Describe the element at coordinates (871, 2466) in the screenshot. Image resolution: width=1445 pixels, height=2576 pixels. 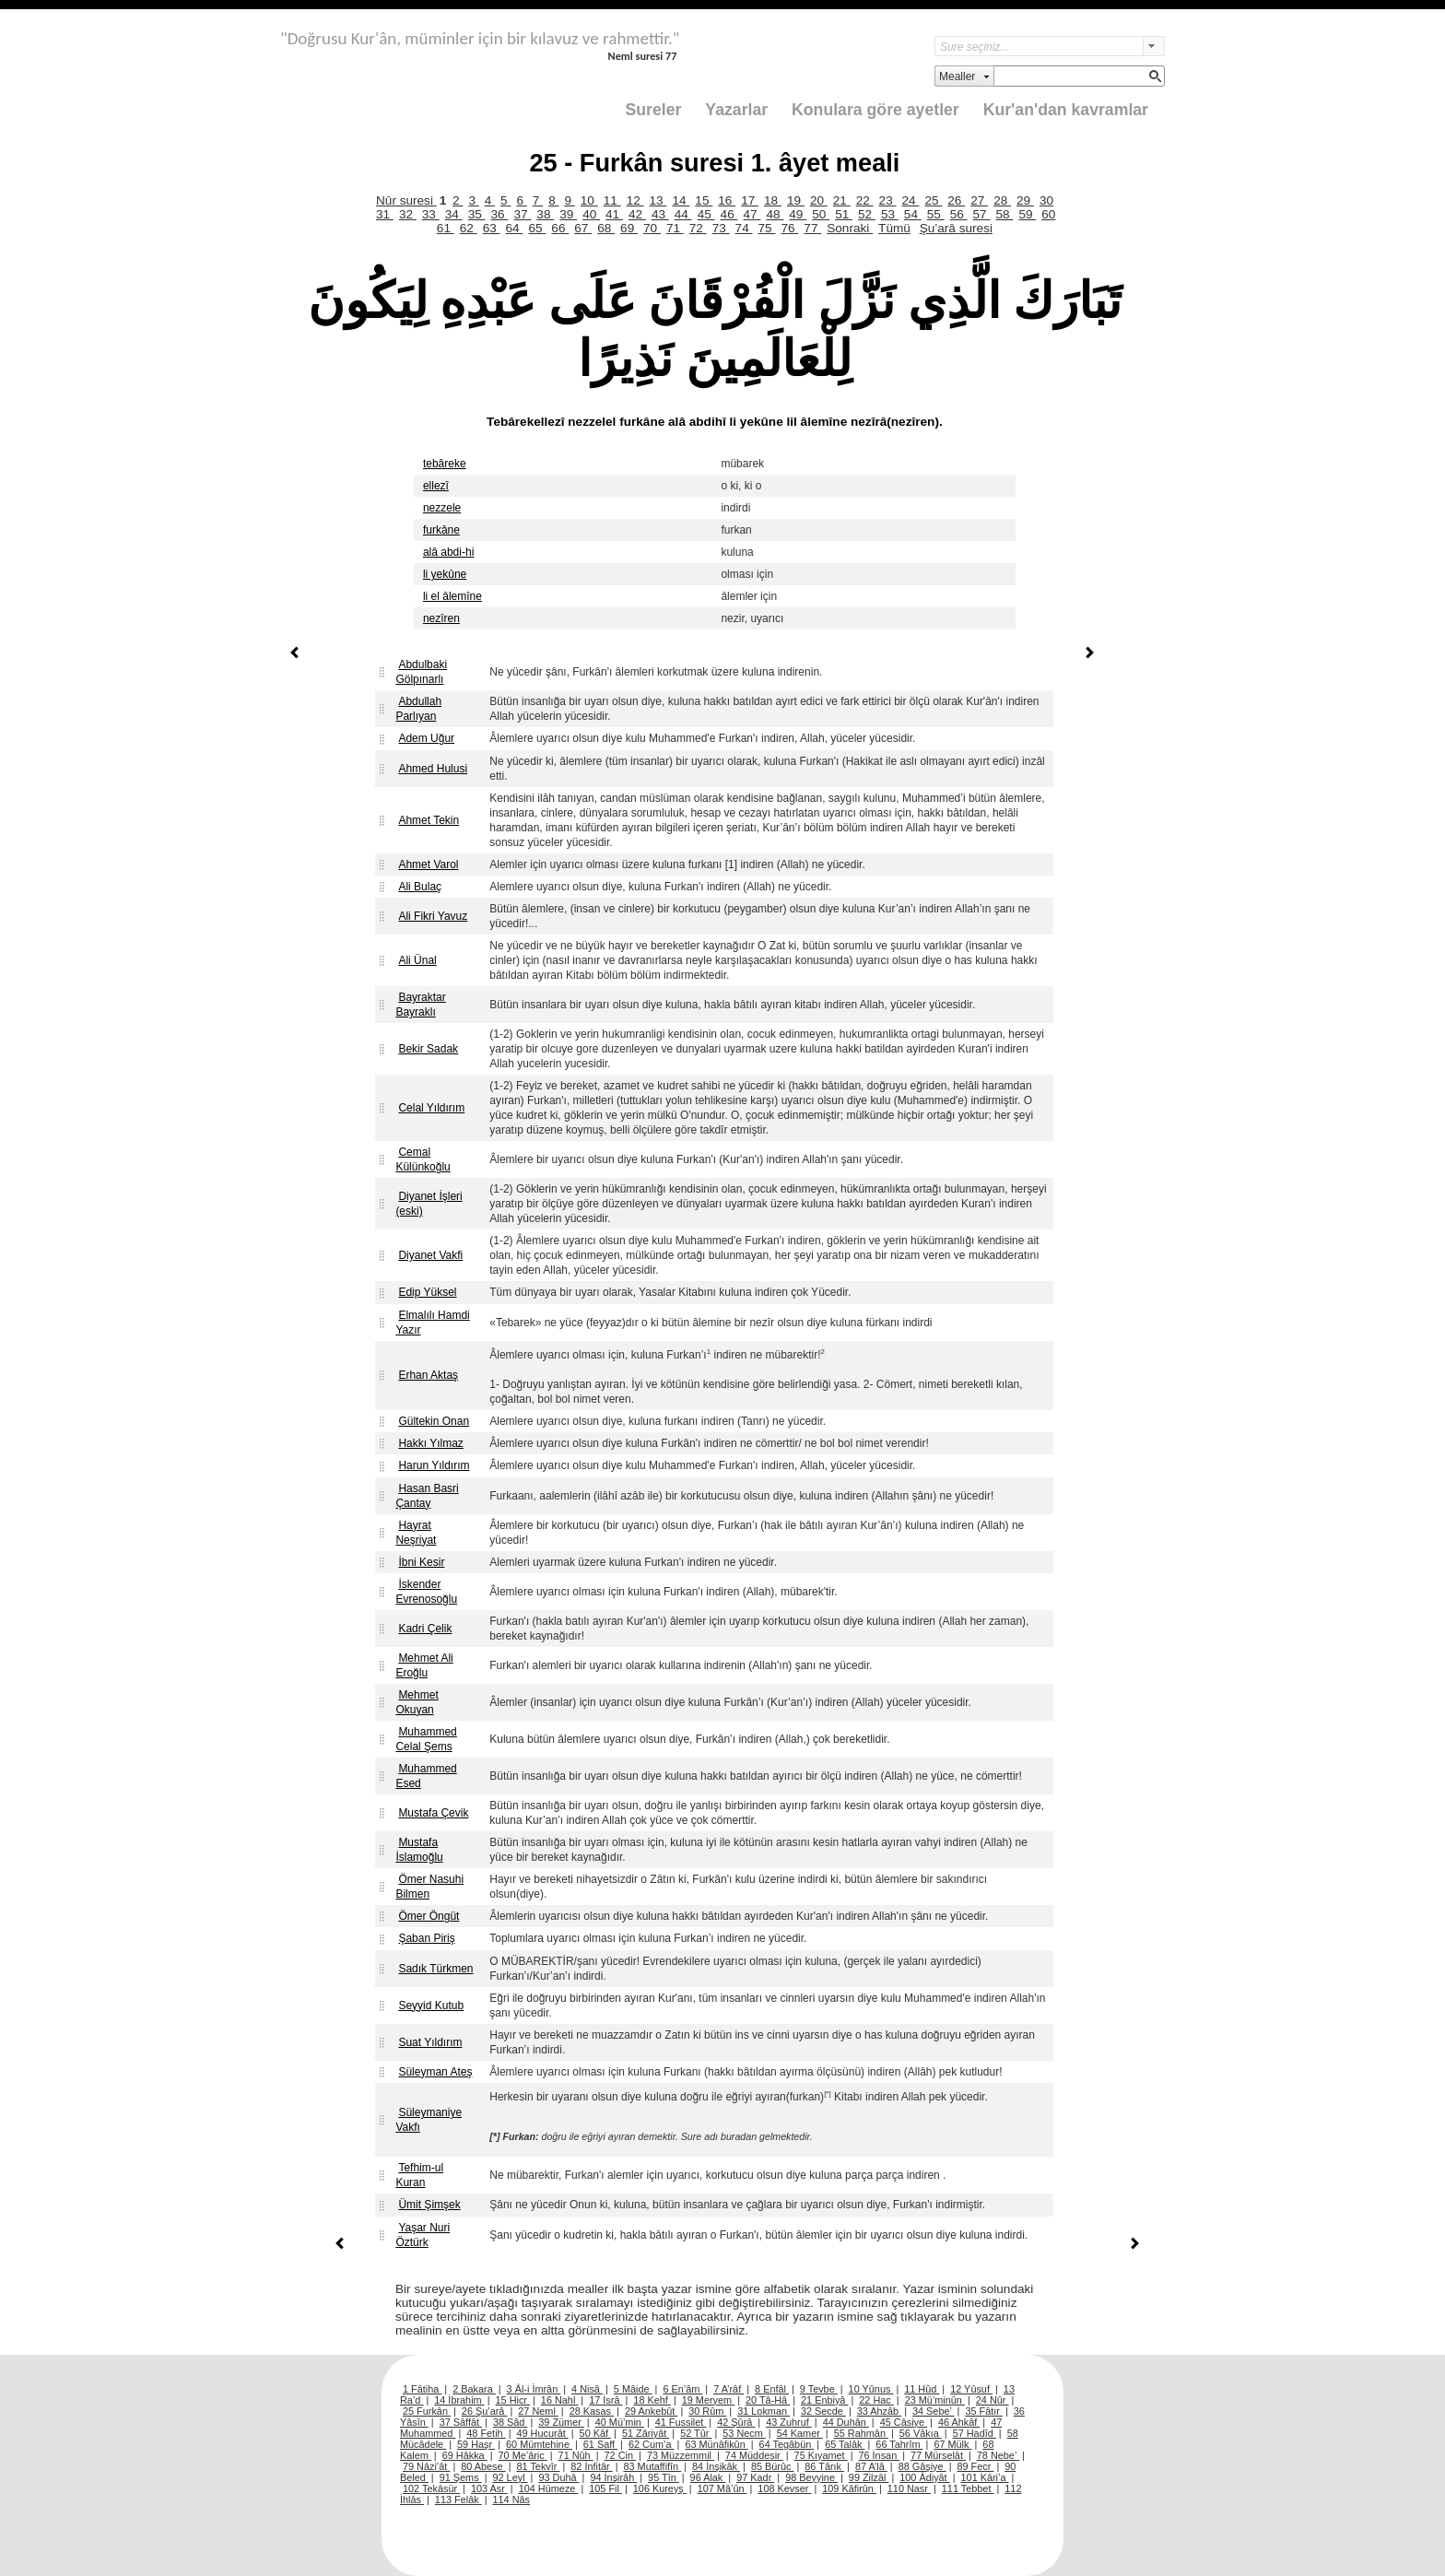
I see `87 A’lâ` at that location.